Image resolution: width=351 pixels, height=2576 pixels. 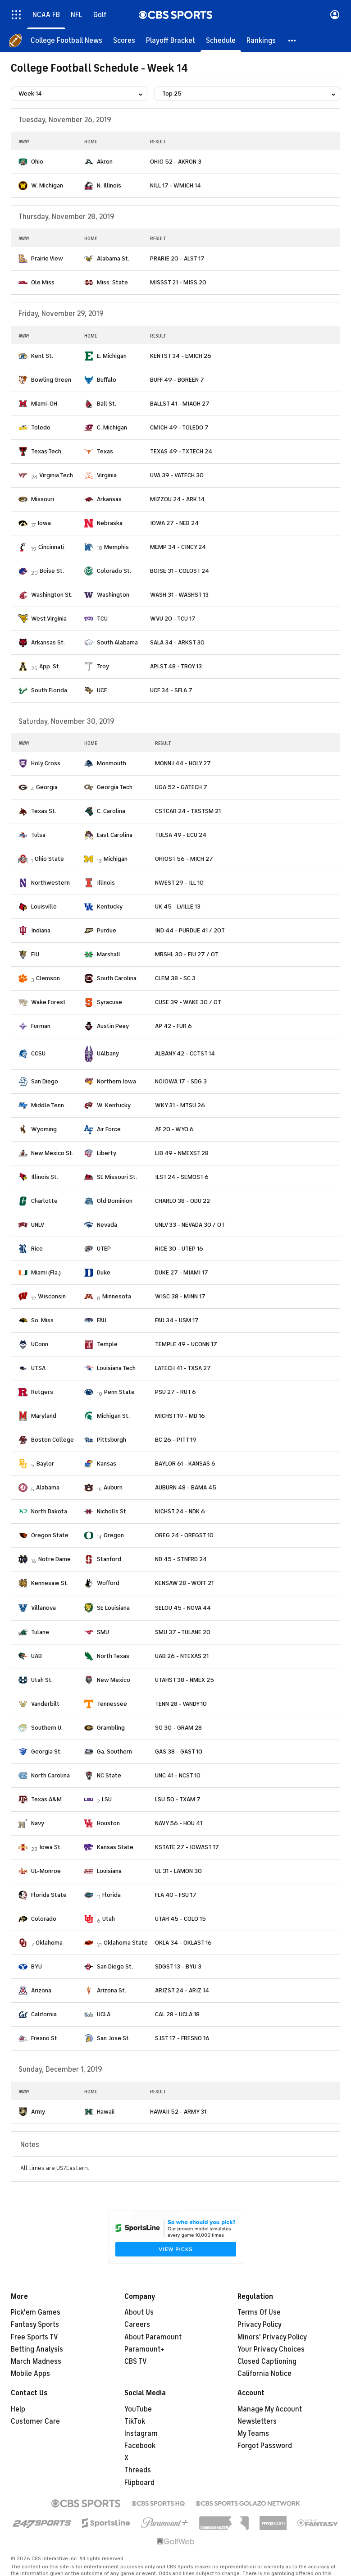 What do you see at coordinates (177, 258) in the screenshot?
I see `PRARIE 20 - ALST 17` at bounding box center [177, 258].